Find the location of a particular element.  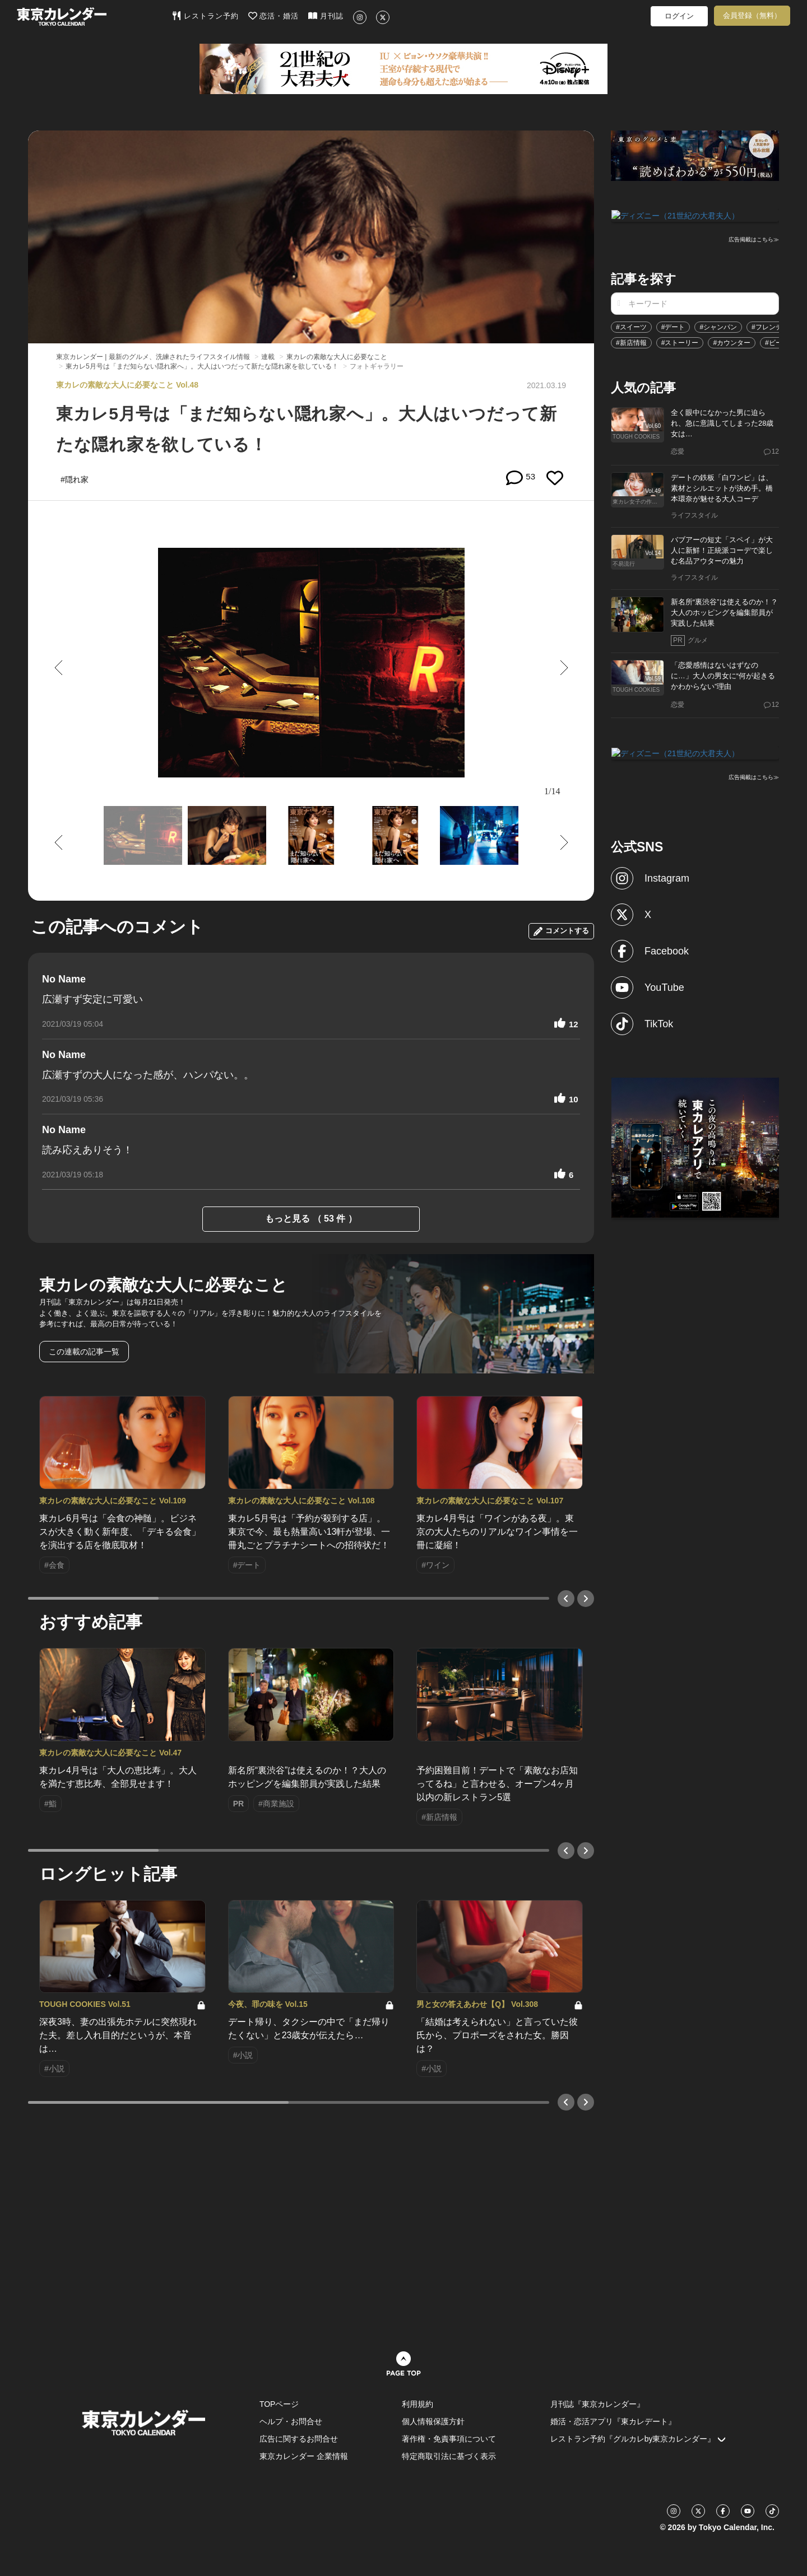

ヘルプ・お問合せ is located at coordinates (290, 2421).